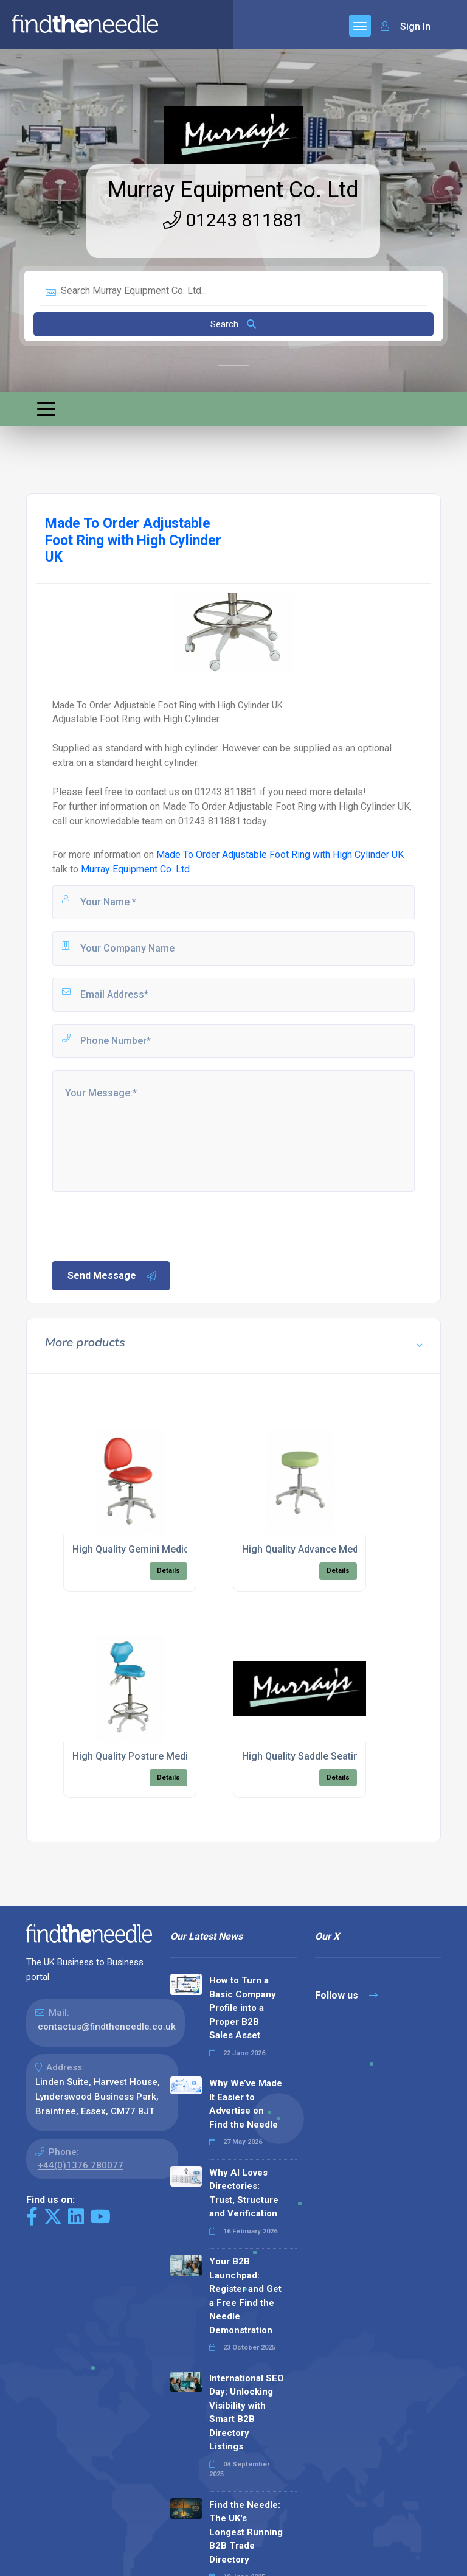  I want to click on Why We’ve Made It Easier to Advertise on Find the Needle, so click(245, 2104).